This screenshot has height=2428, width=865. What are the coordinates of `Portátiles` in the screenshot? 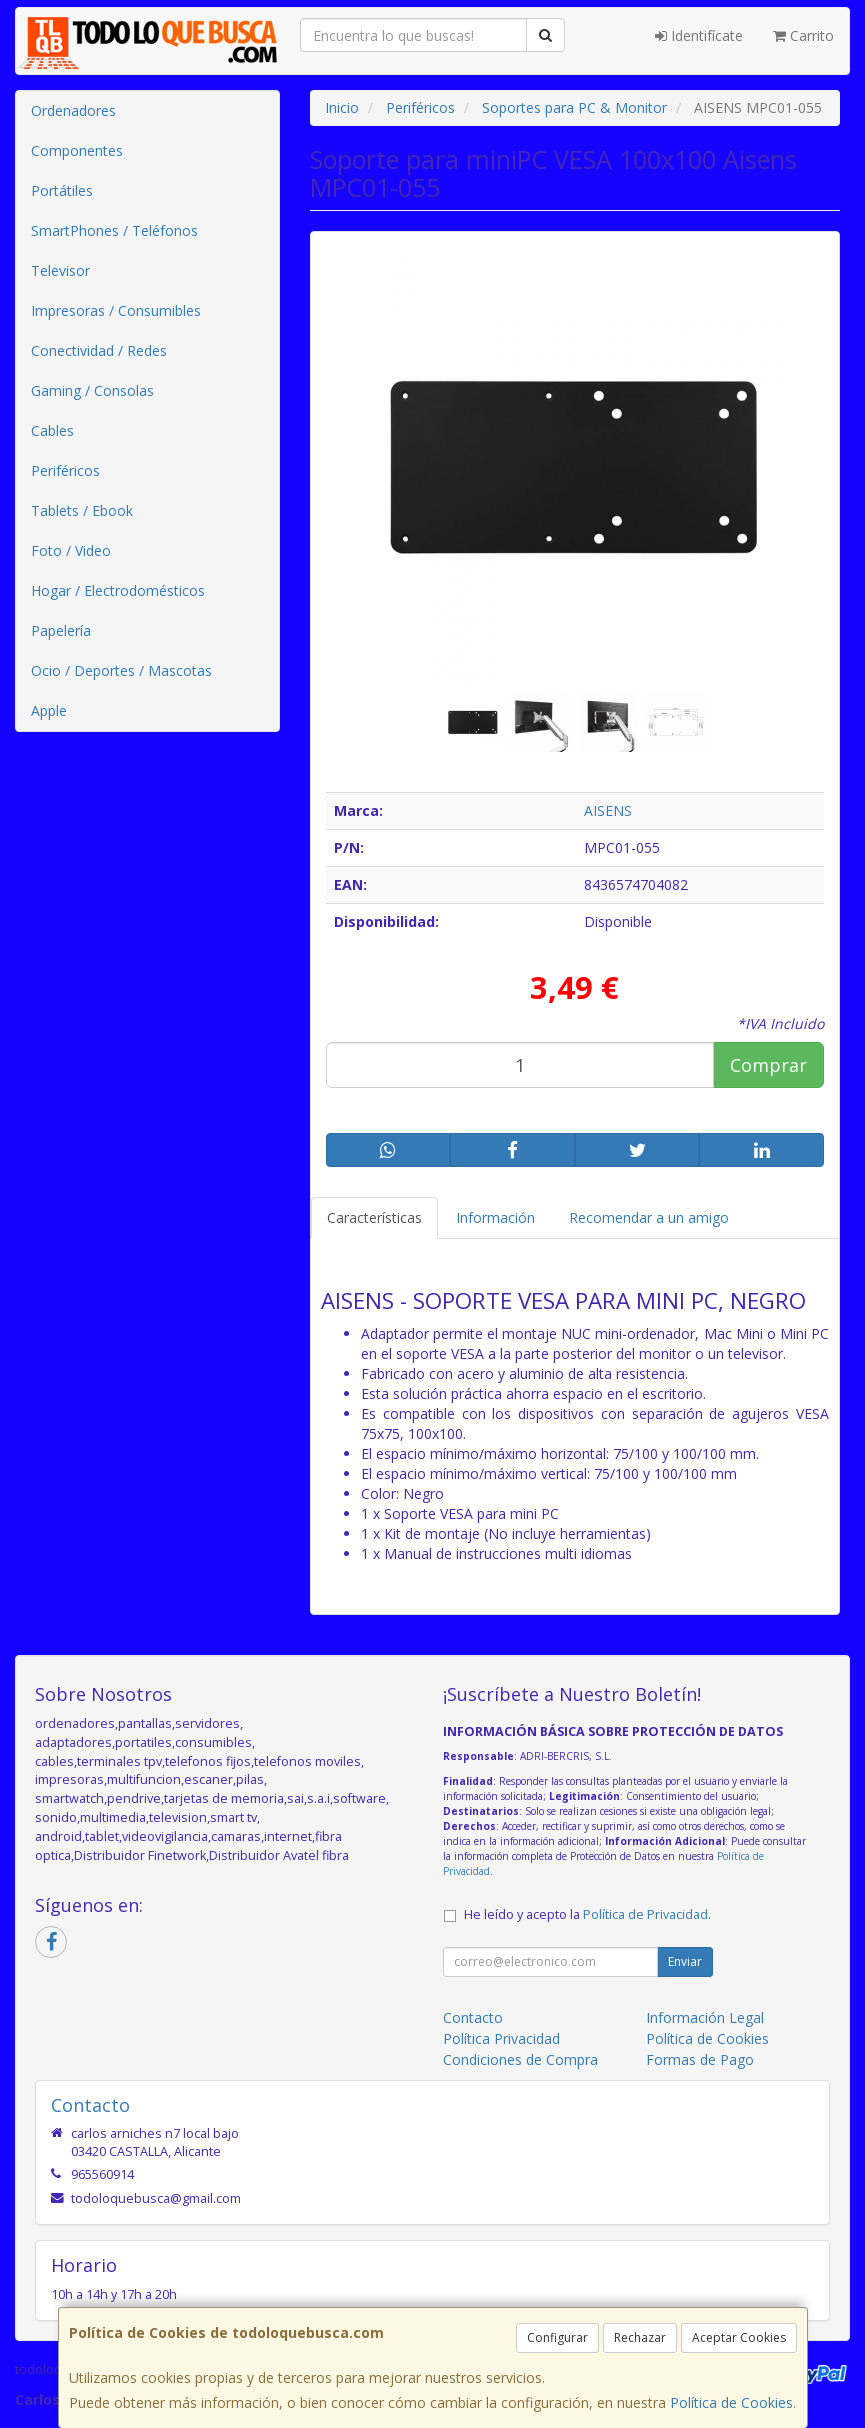 It's located at (62, 190).